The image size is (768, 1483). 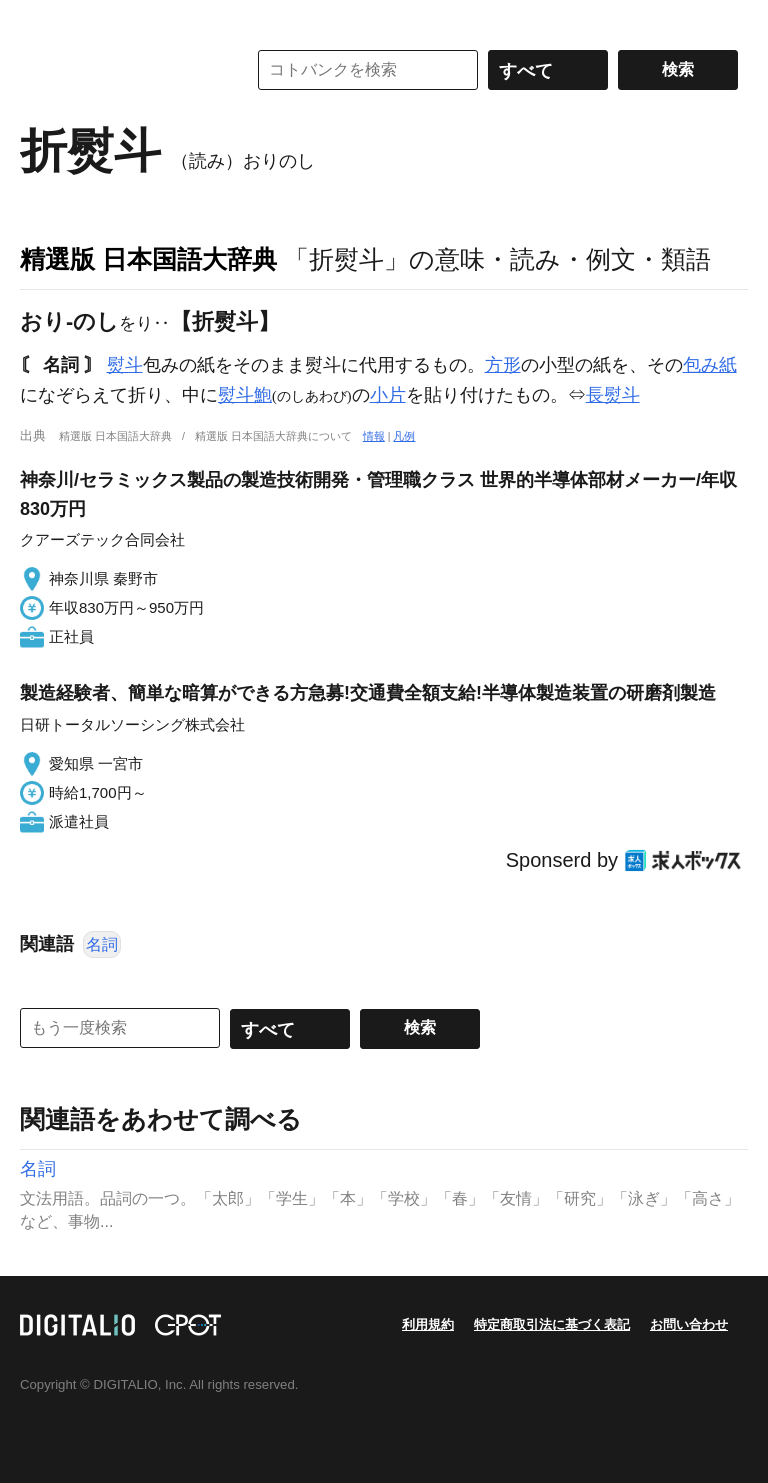 I want to click on コトバンク, so click(x=119, y=70).